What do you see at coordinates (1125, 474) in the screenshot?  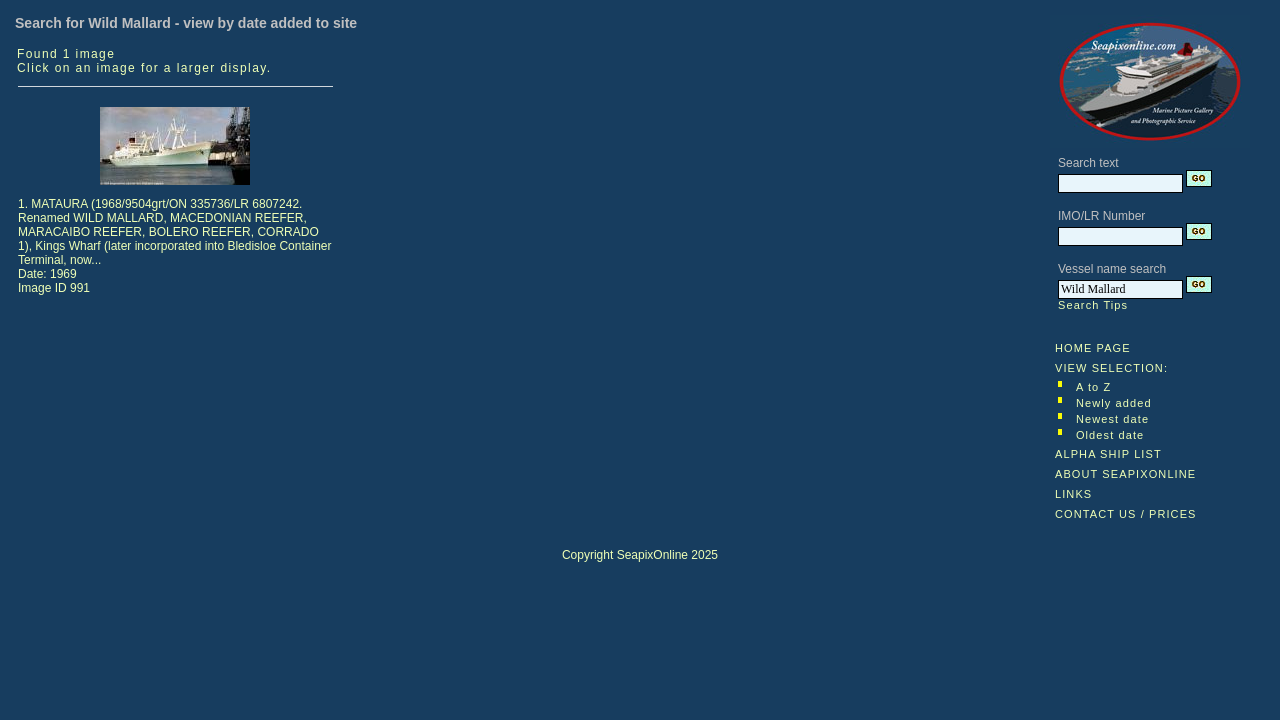 I see `ABOUT SEAPIXONLINE` at bounding box center [1125, 474].